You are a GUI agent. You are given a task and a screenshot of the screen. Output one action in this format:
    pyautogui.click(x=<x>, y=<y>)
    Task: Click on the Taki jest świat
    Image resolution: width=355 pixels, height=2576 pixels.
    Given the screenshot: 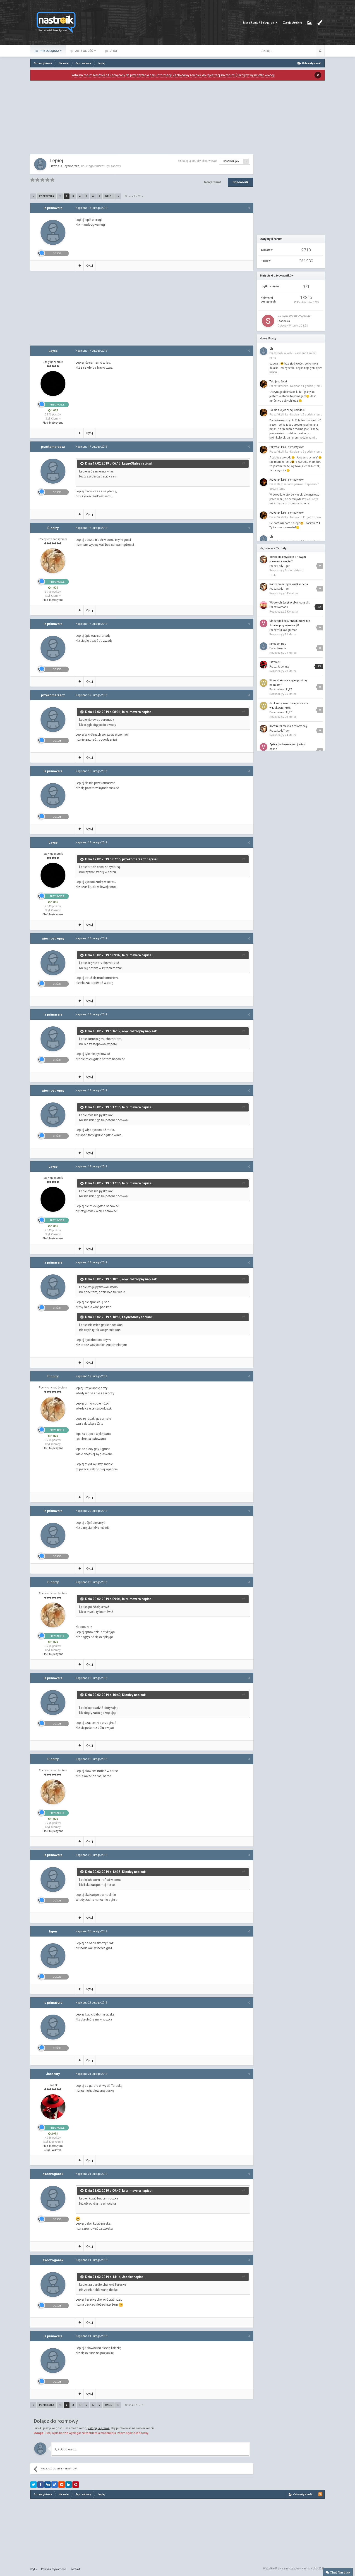 What is the action you would take?
    pyautogui.click(x=278, y=381)
    